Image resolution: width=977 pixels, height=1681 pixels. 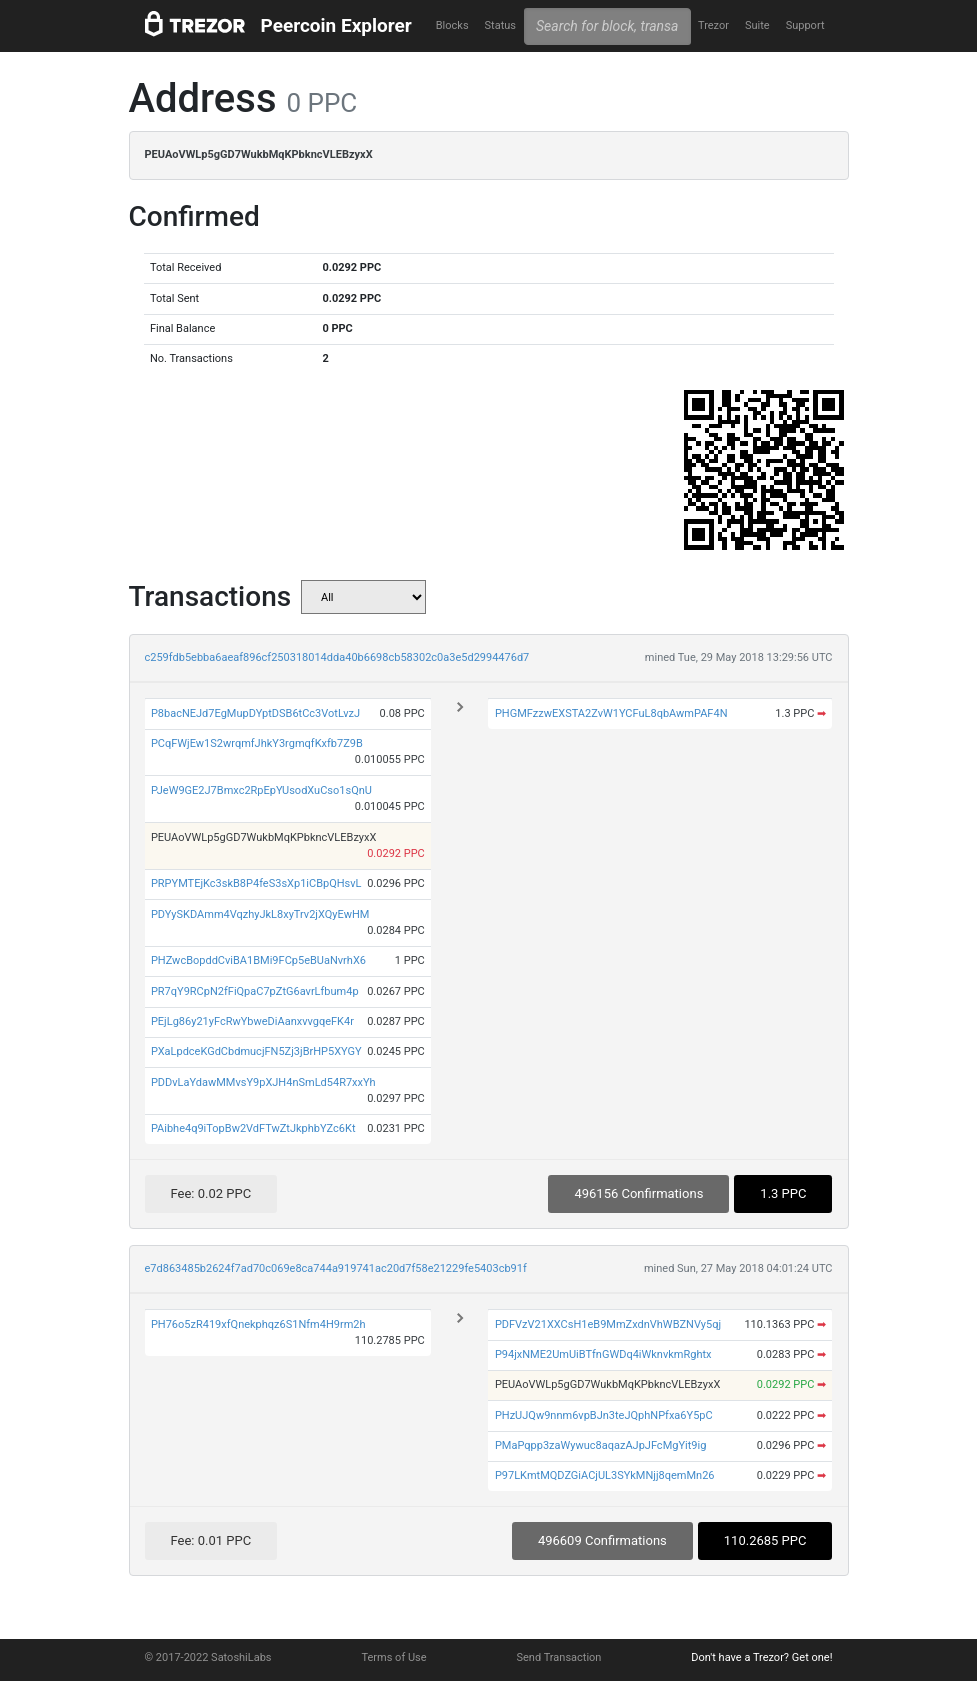 What do you see at coordinates (608, 1324) in the screenshot?
I see `PDFVzV21XXCsH1eB9MmZxdnVhWBZNVy5qj` at bounding box center [608, 1324].